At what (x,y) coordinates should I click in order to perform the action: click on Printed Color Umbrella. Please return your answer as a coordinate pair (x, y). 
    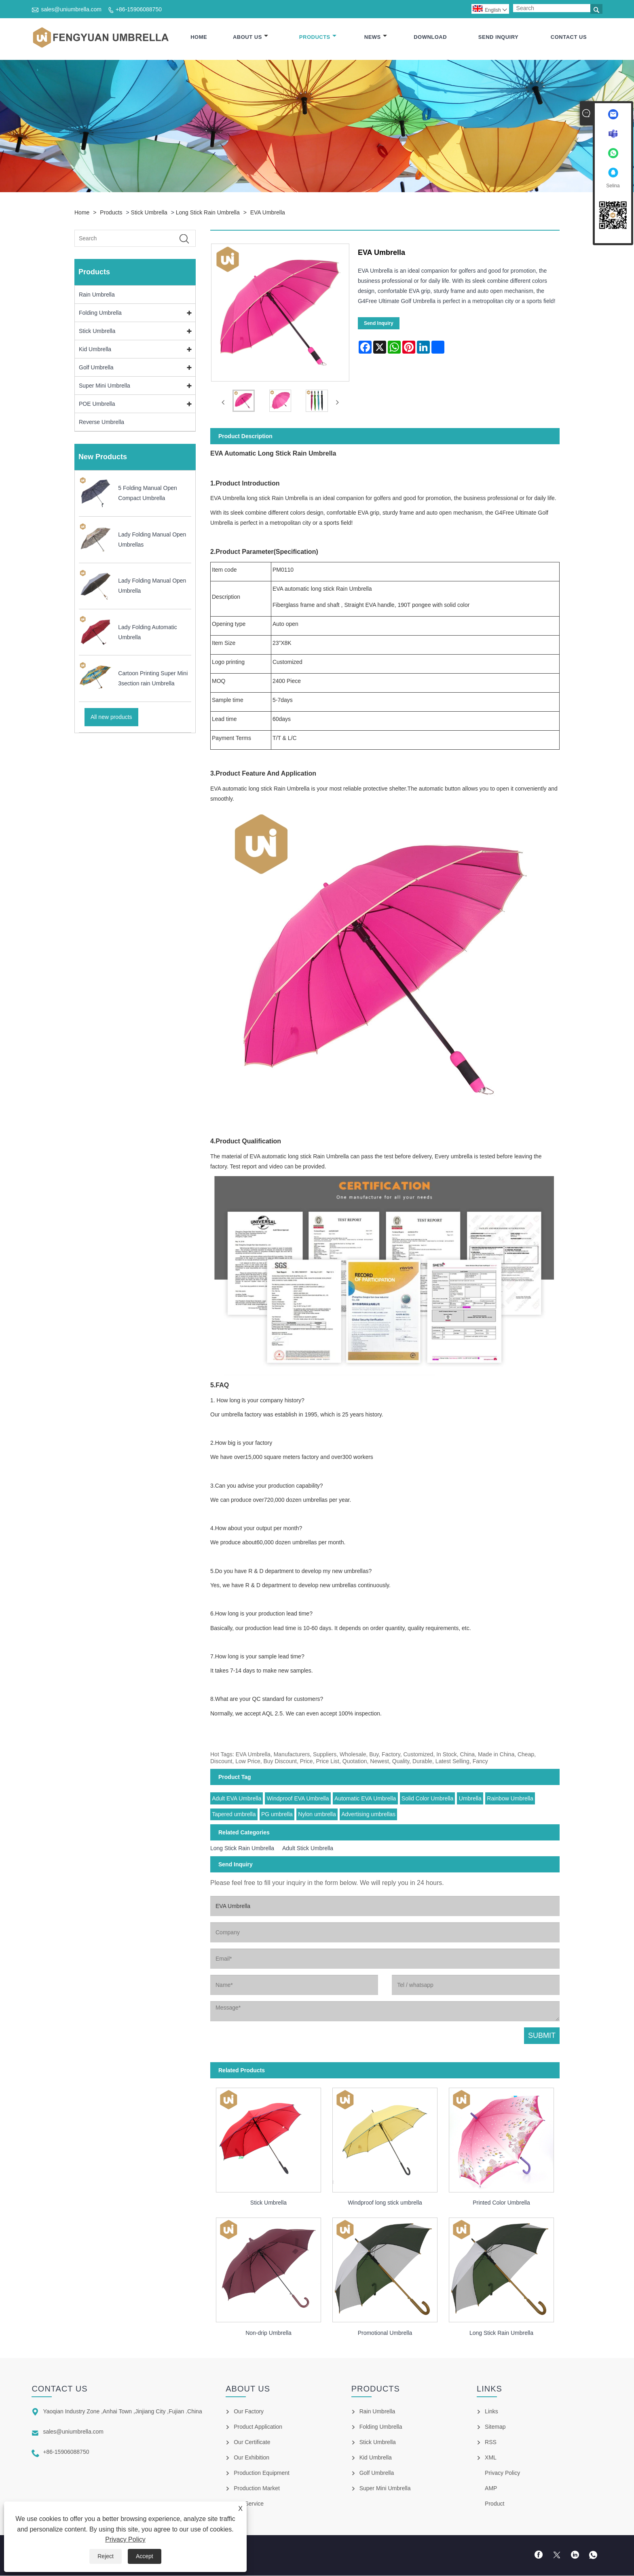
    Looking at the image, I should click on (501, 2203).